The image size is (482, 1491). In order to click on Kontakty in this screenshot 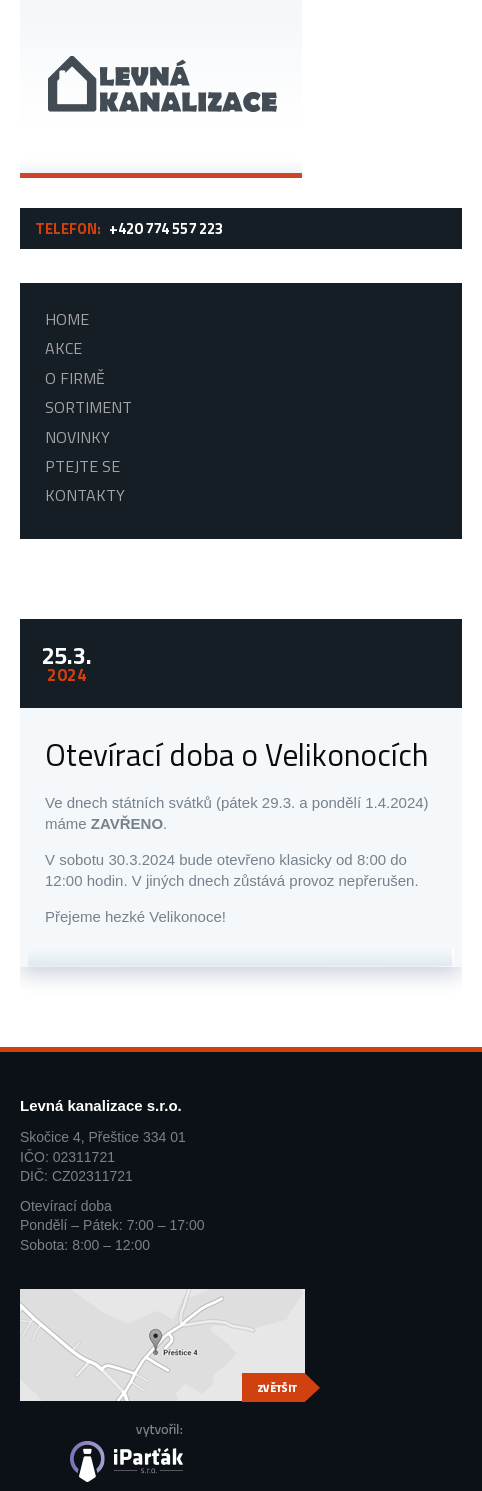, I will do `click(85, 495)`.